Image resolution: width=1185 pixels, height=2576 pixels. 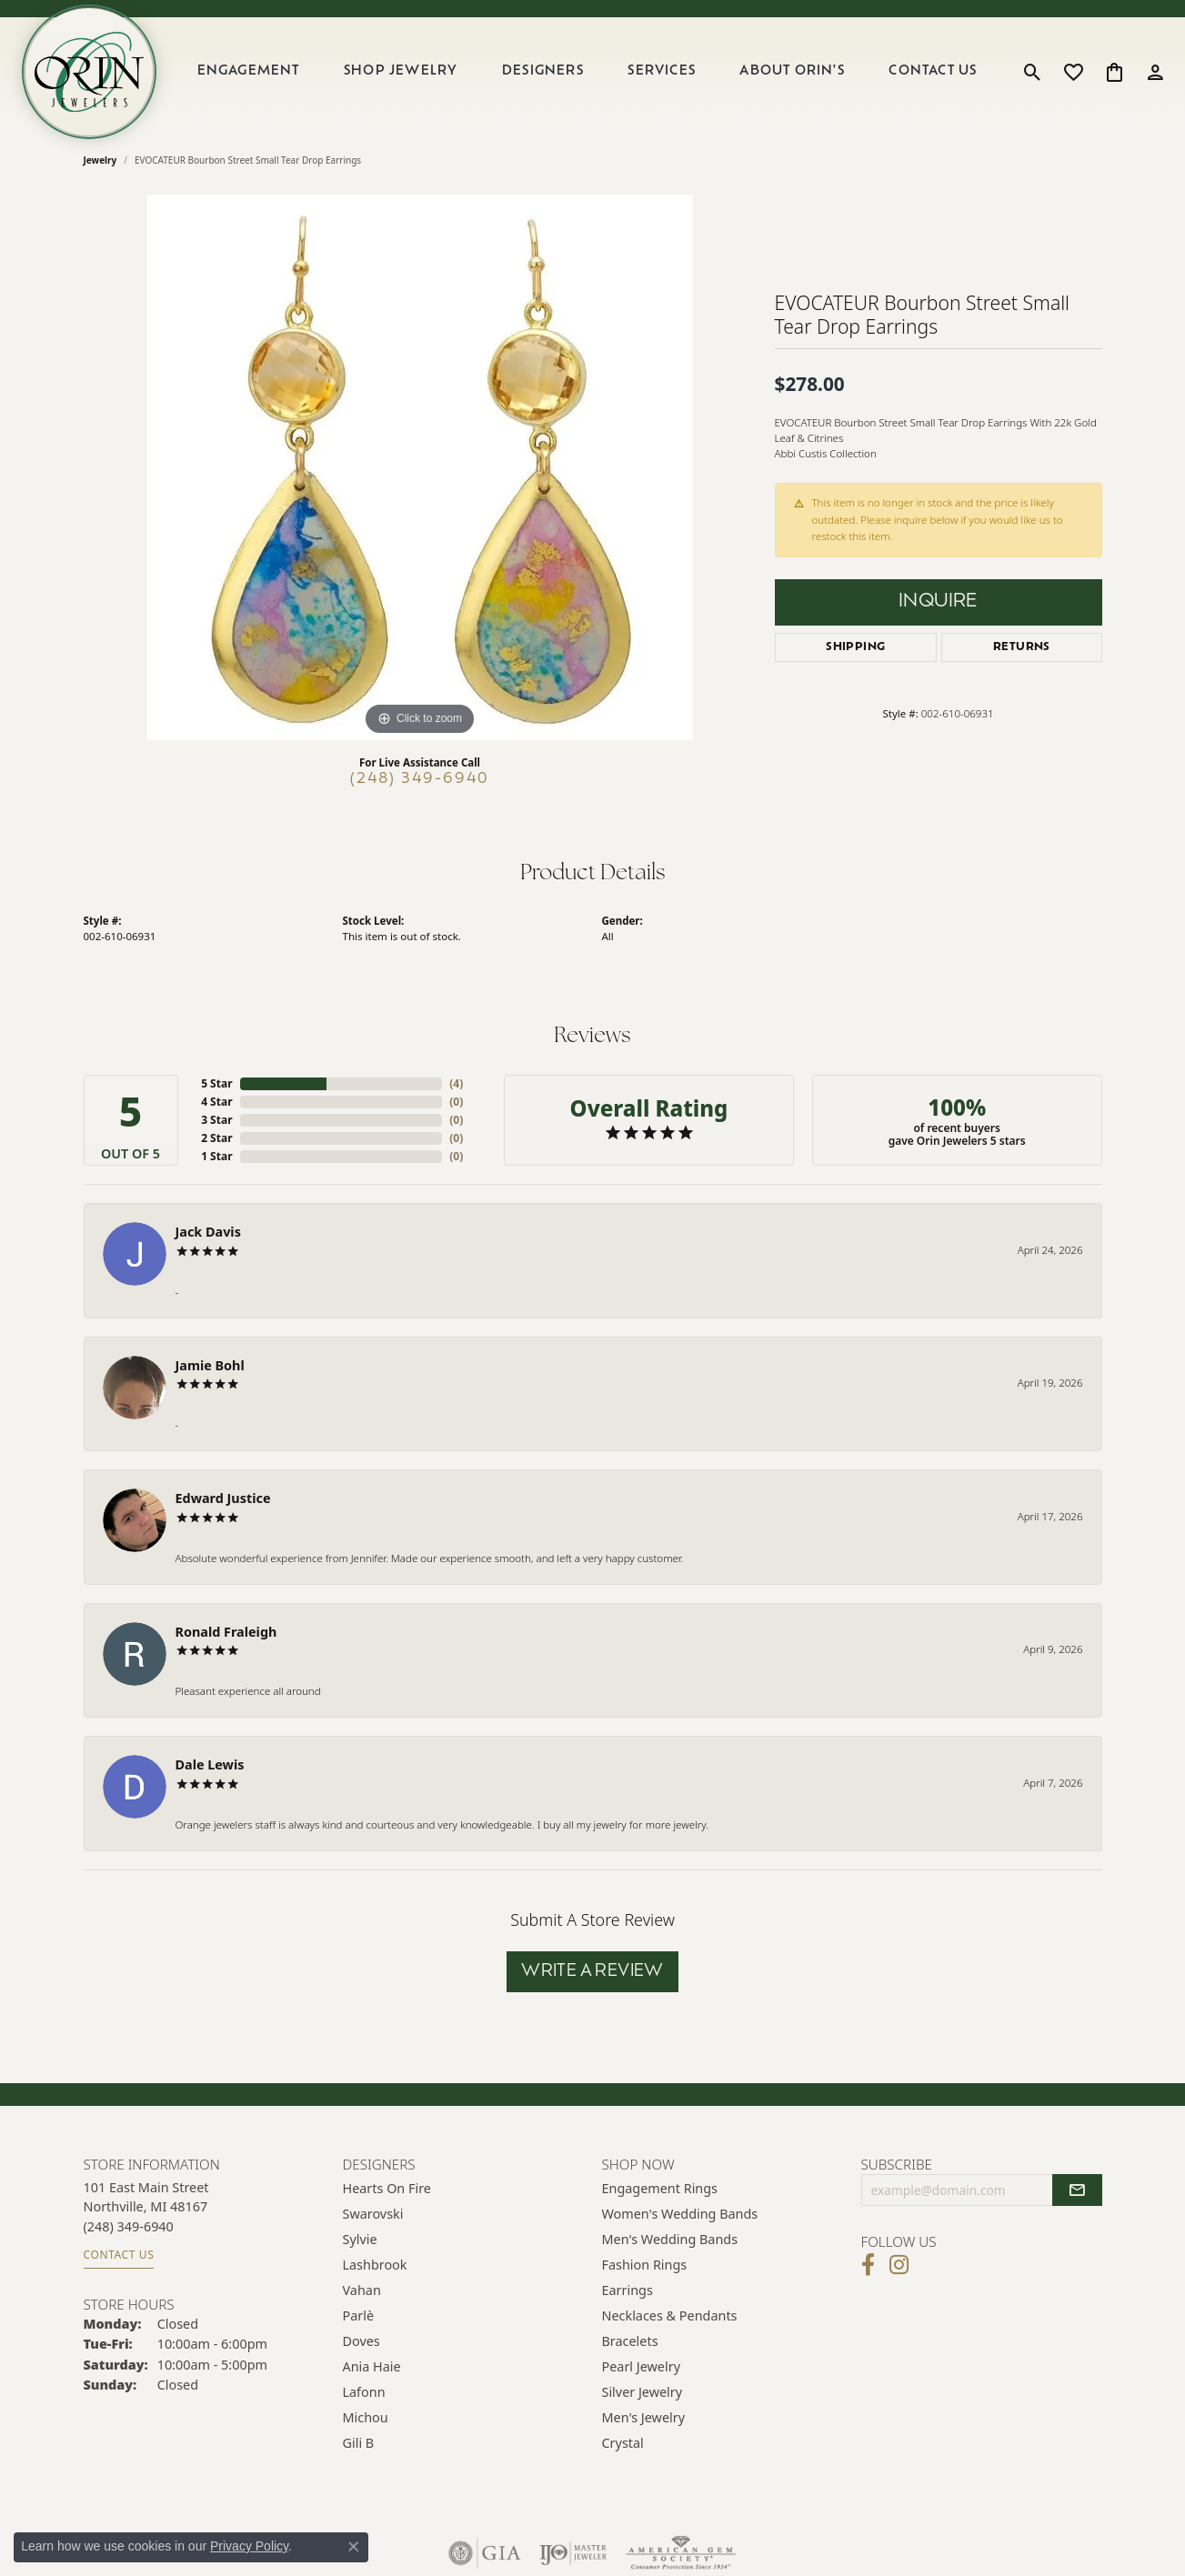 I want to click on [button], so click(x=1032, y=72).